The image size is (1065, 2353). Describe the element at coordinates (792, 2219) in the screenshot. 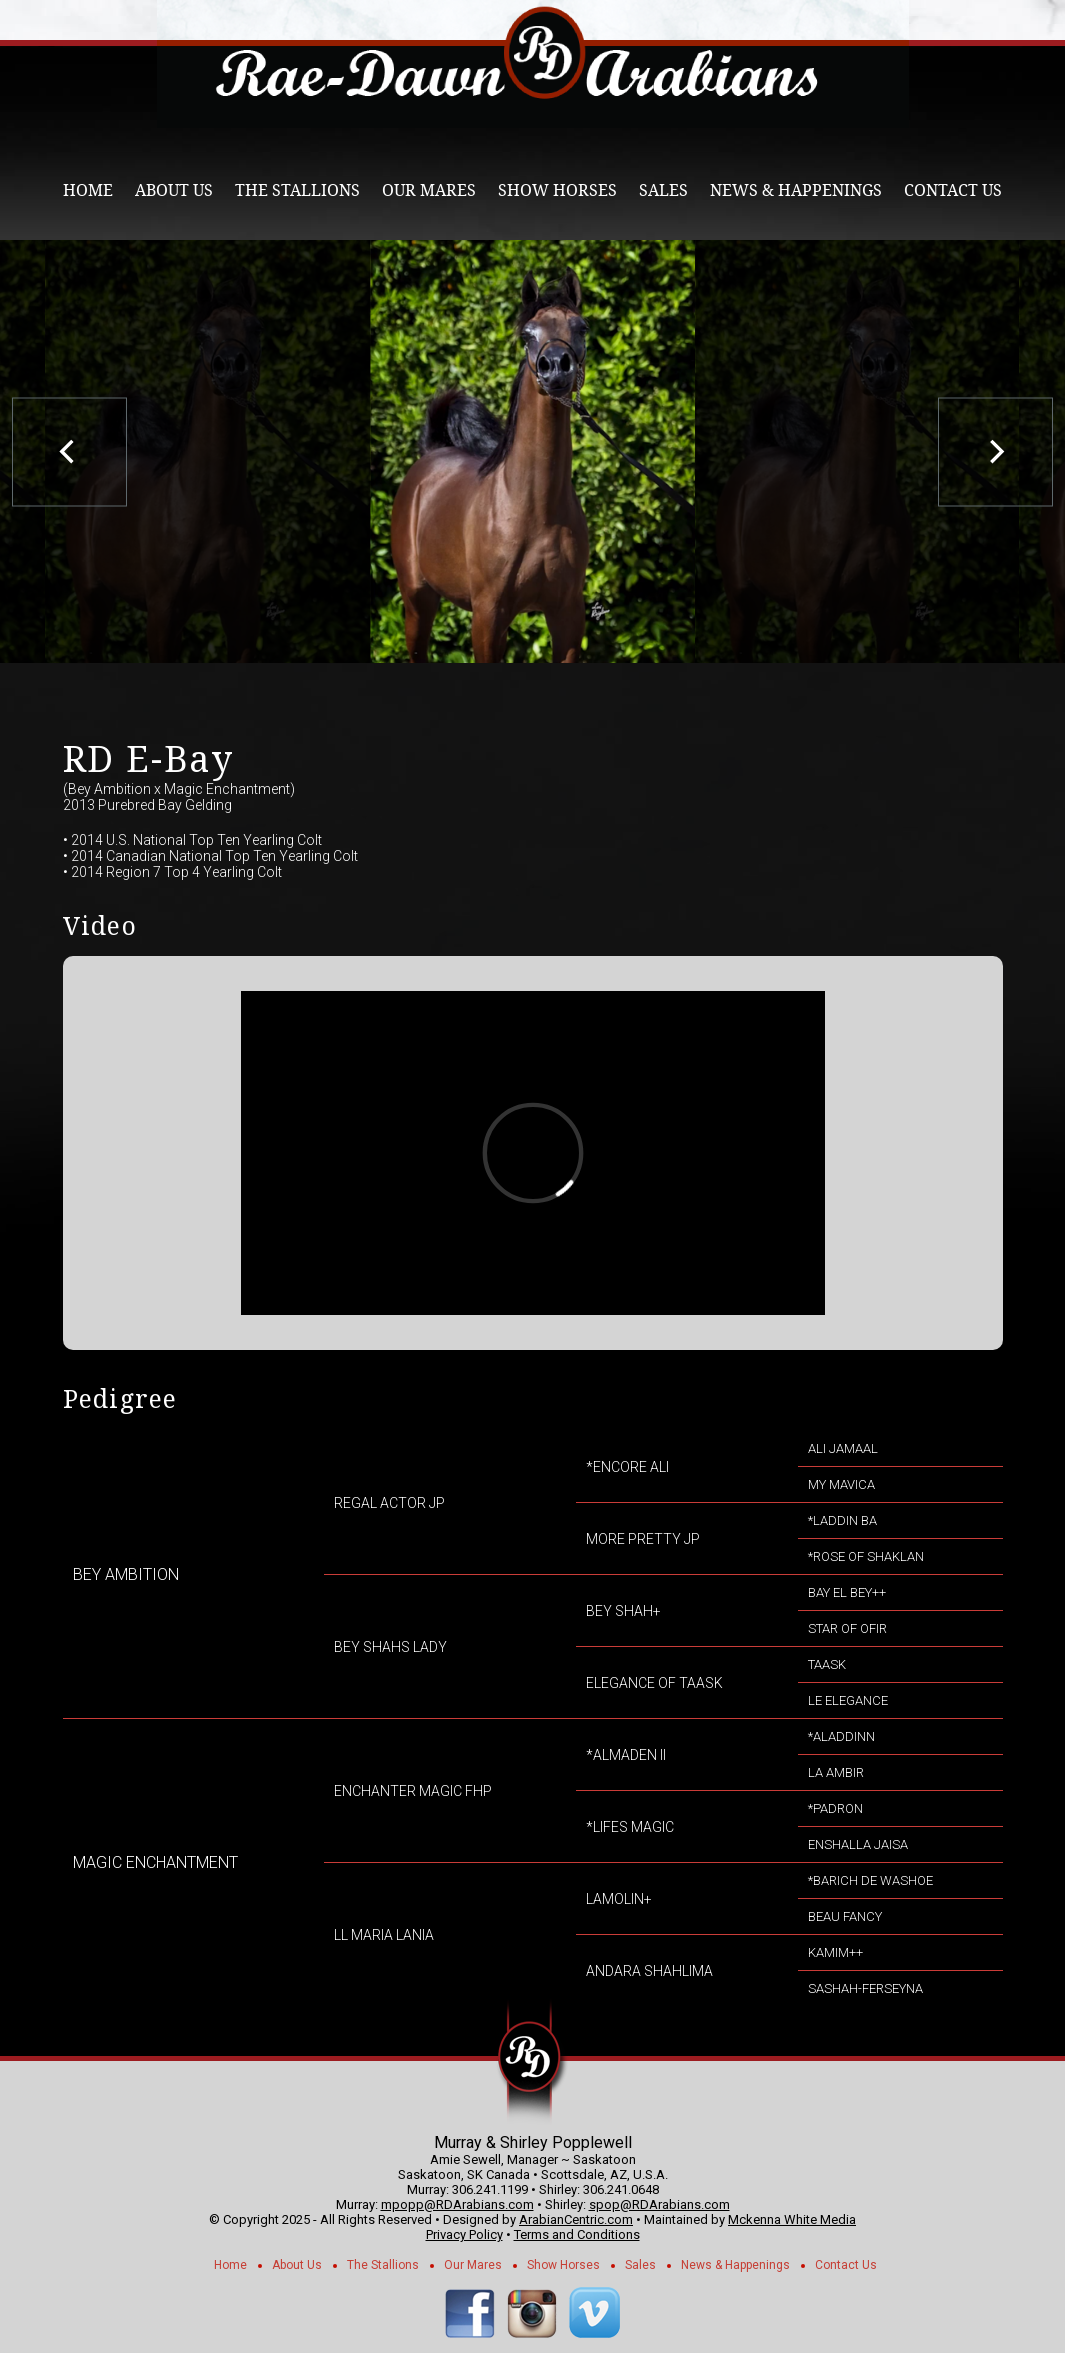

I see `Mckenna White Media` at that location.